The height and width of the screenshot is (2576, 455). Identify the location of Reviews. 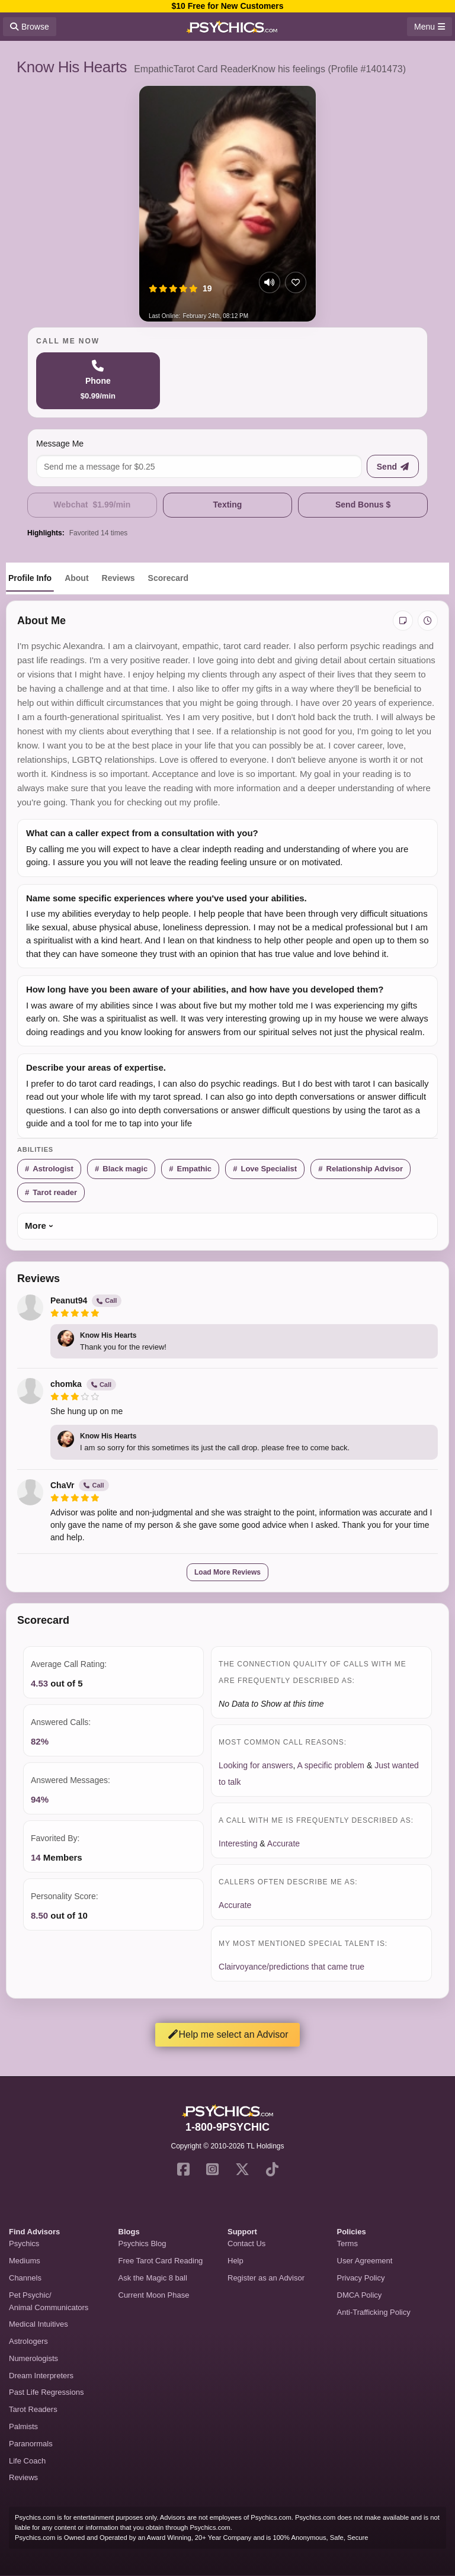
(118, 578).